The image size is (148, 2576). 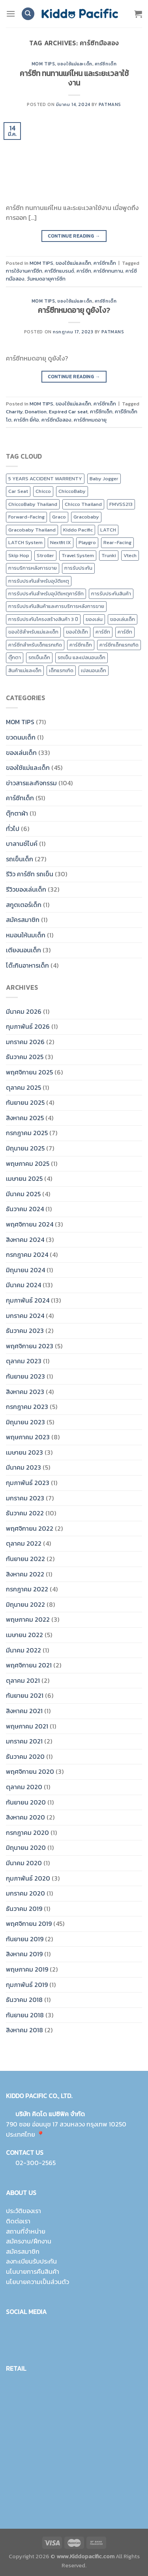 What do you see at coordinates (45, 555) in the screenshot?
I see `Stroller [Stroller (12 รายการ)]` at bounding box center [45, 555].